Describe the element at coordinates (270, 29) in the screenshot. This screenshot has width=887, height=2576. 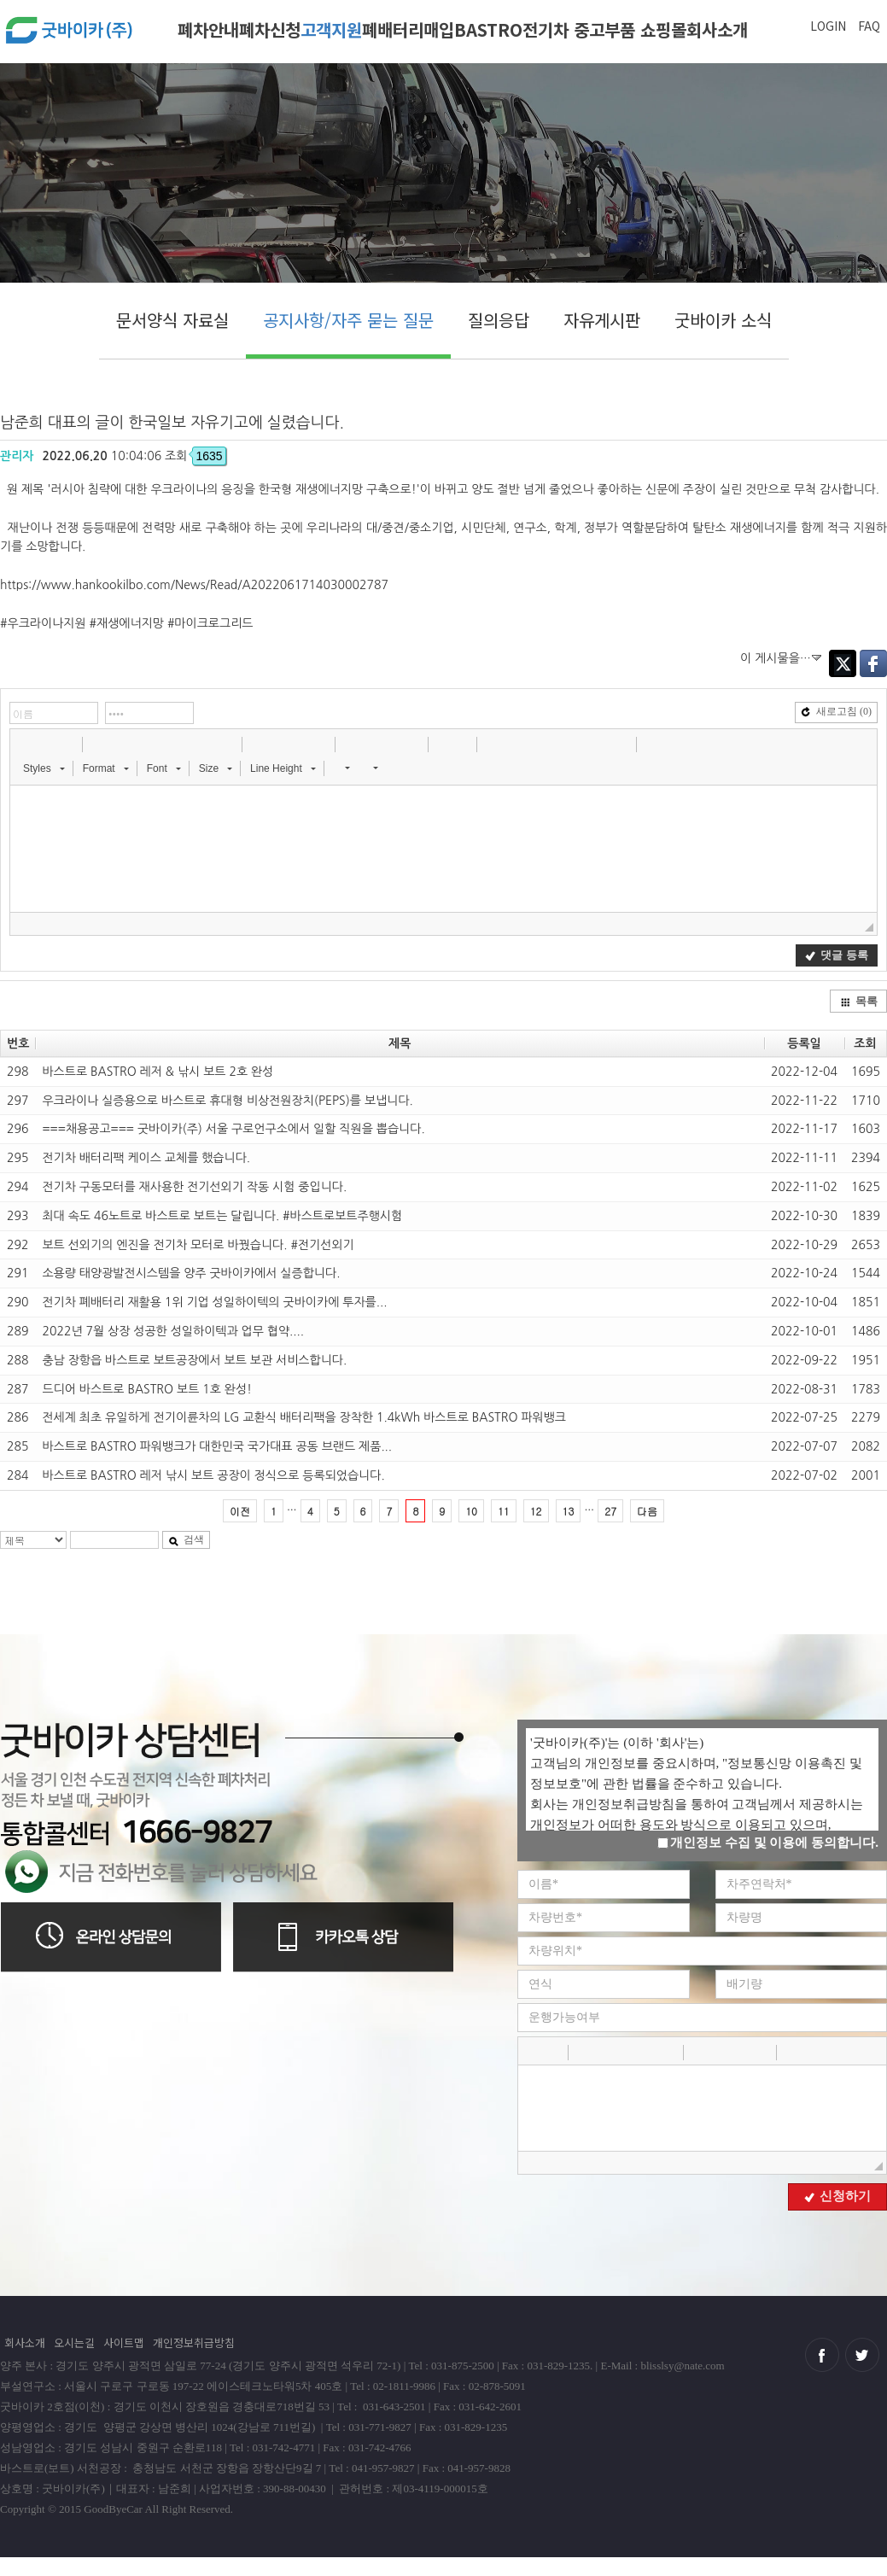
I see `폐차신청` at that location.